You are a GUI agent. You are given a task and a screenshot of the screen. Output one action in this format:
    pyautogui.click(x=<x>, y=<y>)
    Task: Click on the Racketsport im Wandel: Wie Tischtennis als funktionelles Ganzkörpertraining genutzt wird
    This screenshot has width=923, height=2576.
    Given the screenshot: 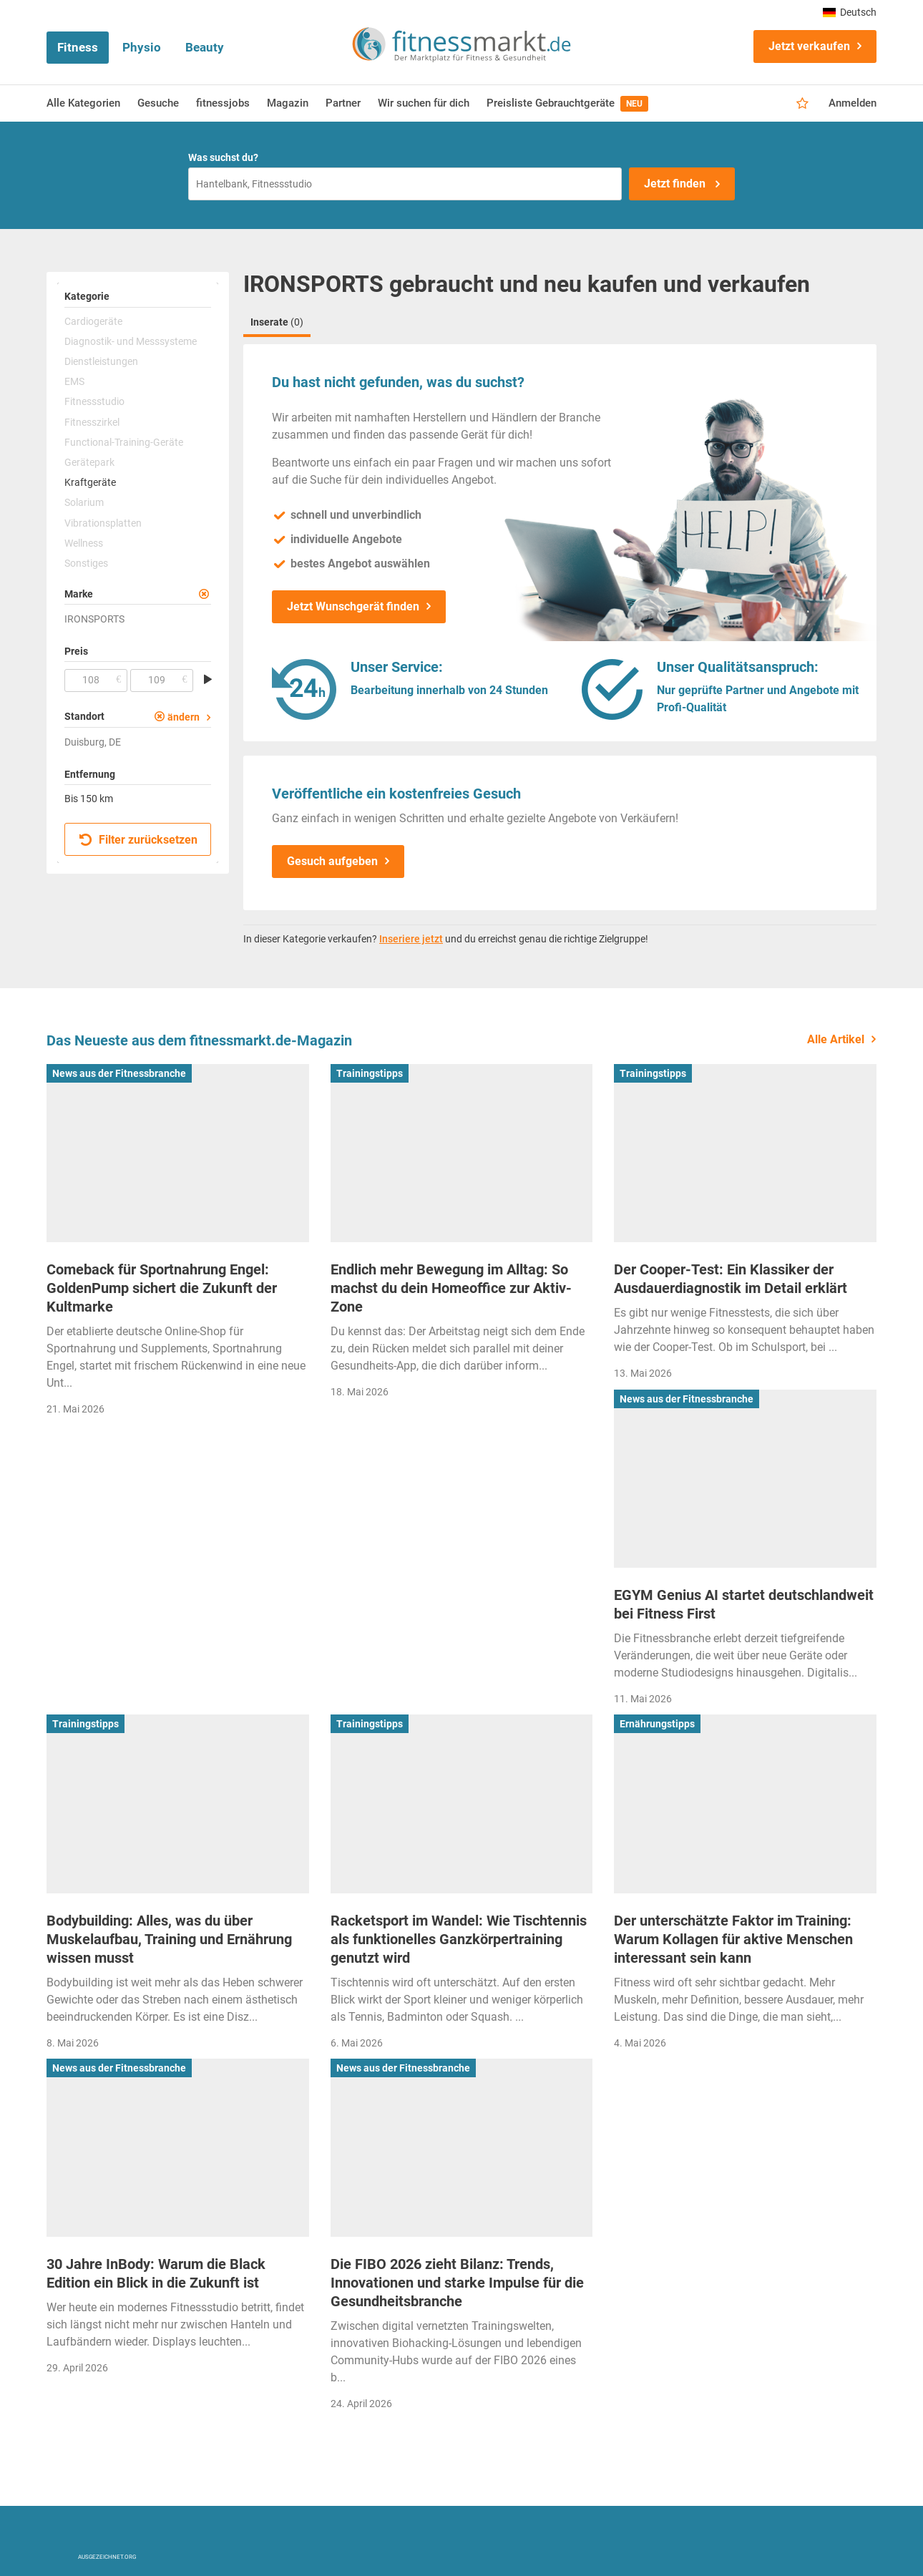 What is the action you would take?
    pyautogui.click(x=459, y=1939)
    